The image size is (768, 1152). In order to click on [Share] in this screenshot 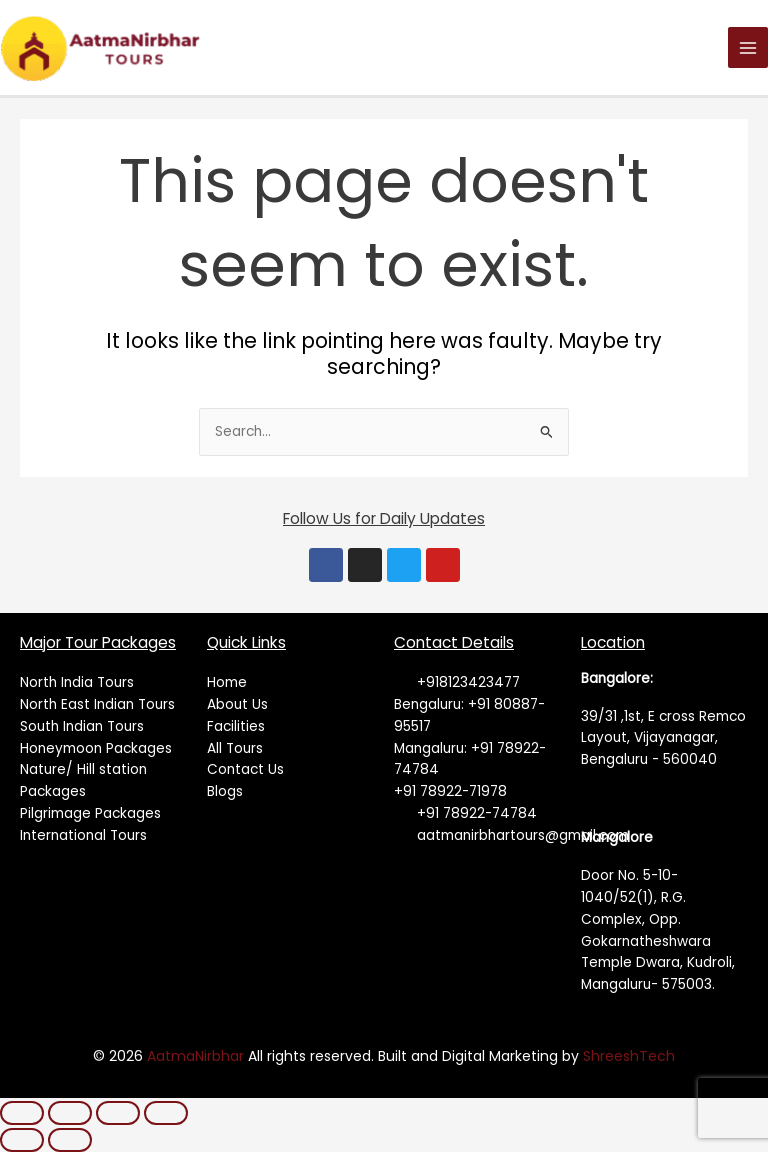, I will do `click(118, 1113)`.